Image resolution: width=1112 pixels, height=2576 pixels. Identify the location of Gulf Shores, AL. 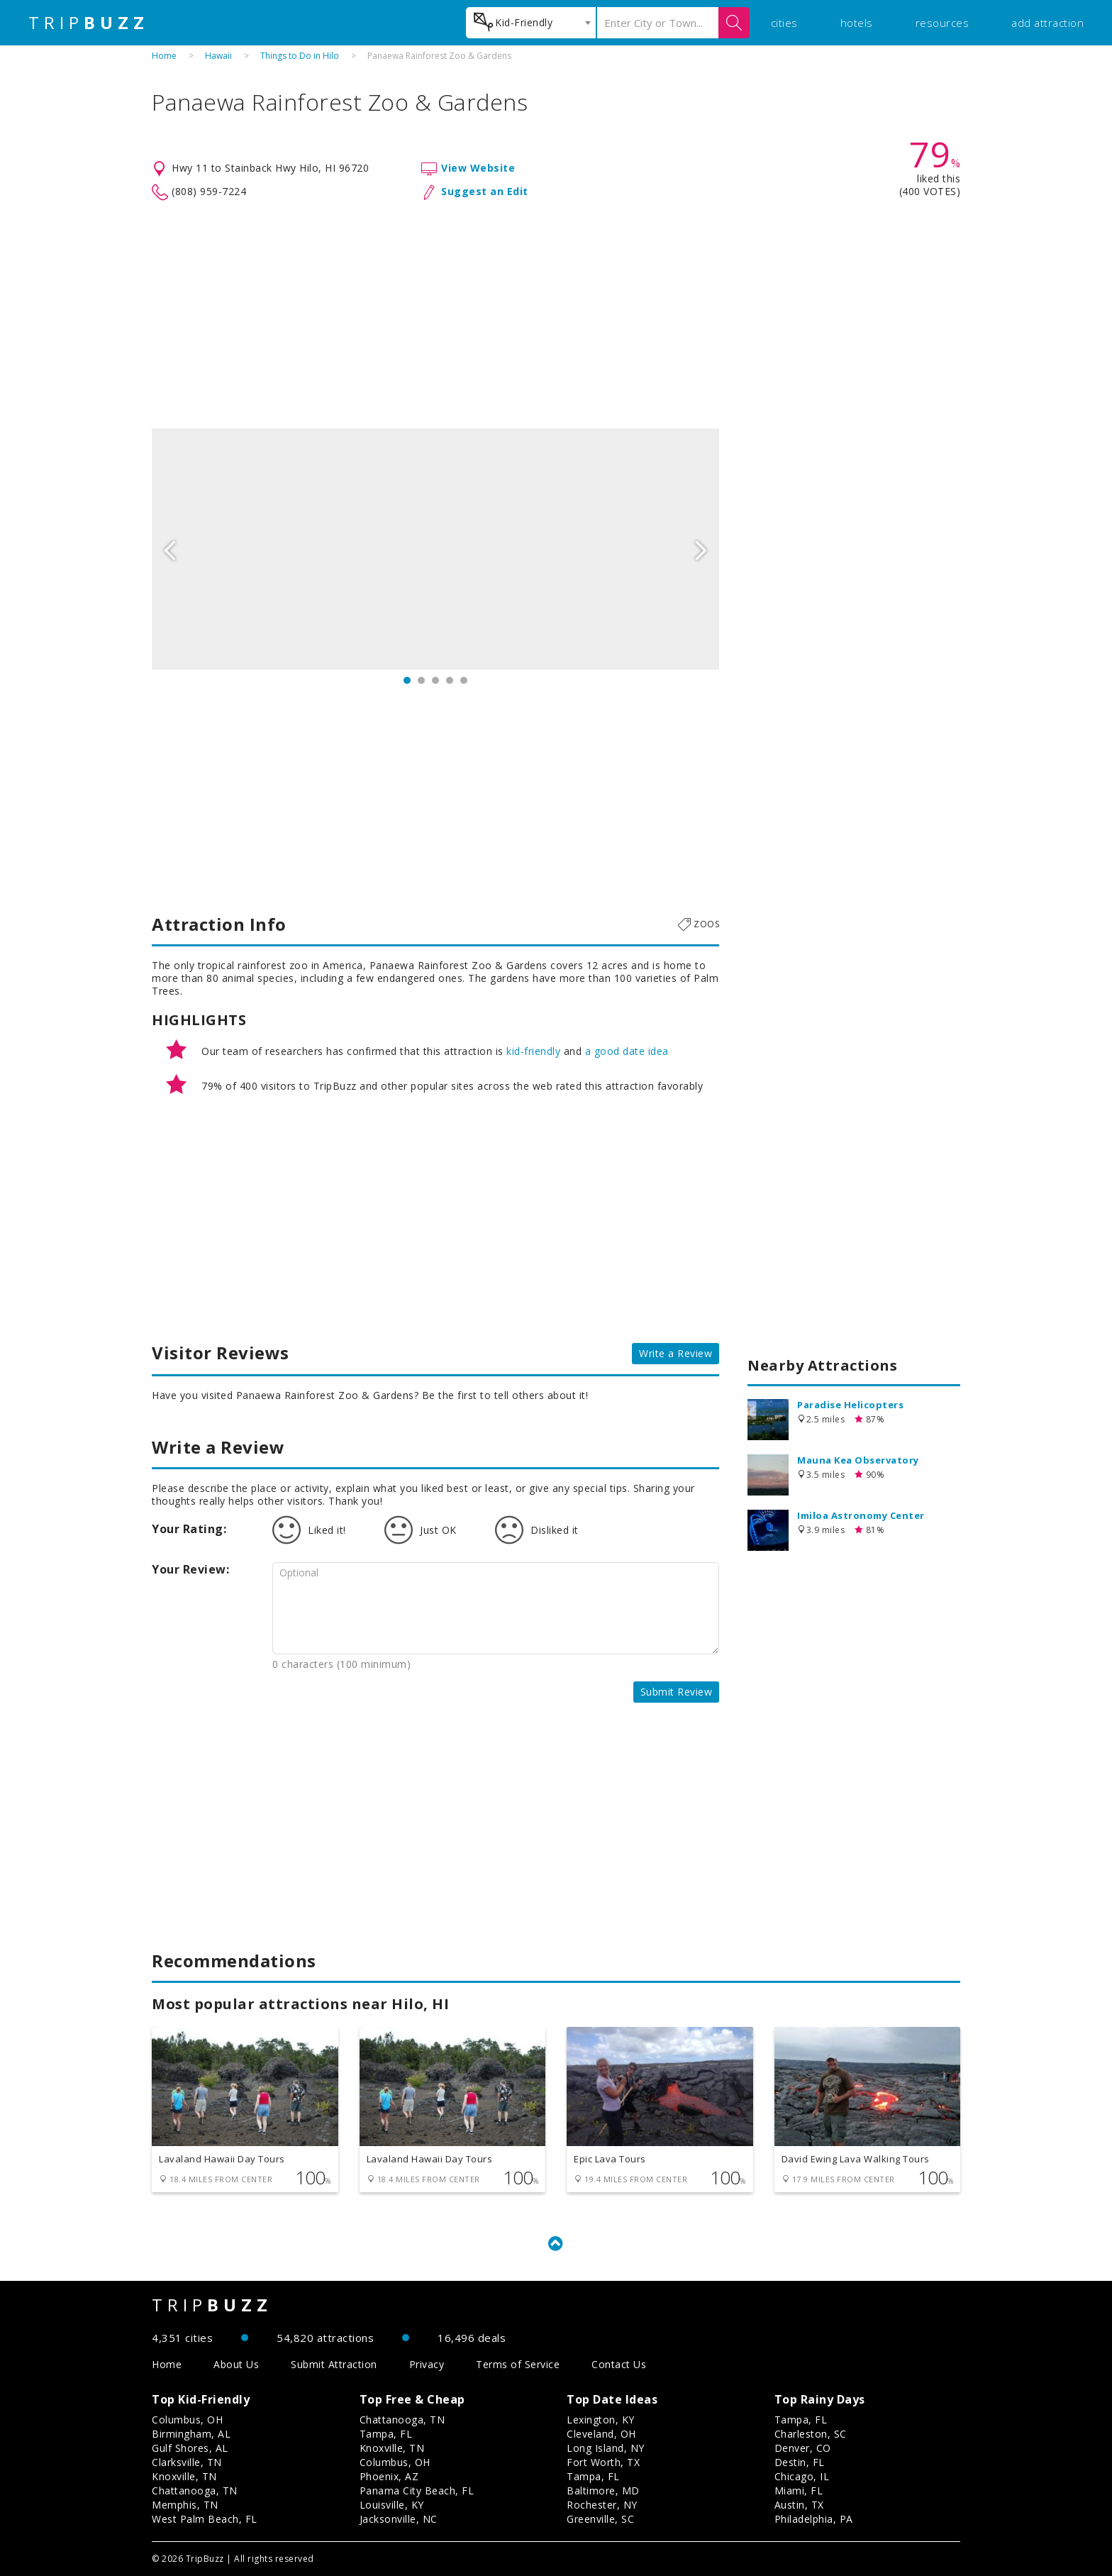
(190, 2448).